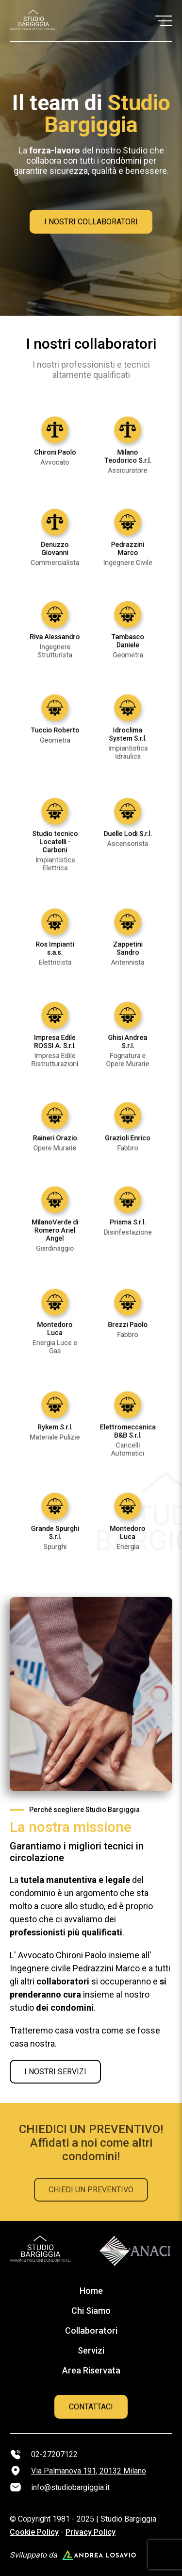 Image resolution: width=182 pixels, height=2576 pixels. What do you see at coordinates (91, 221) in the screenshot?
I see `I NOSTRI COLLABORATORI` at bounding box center [91, 221].